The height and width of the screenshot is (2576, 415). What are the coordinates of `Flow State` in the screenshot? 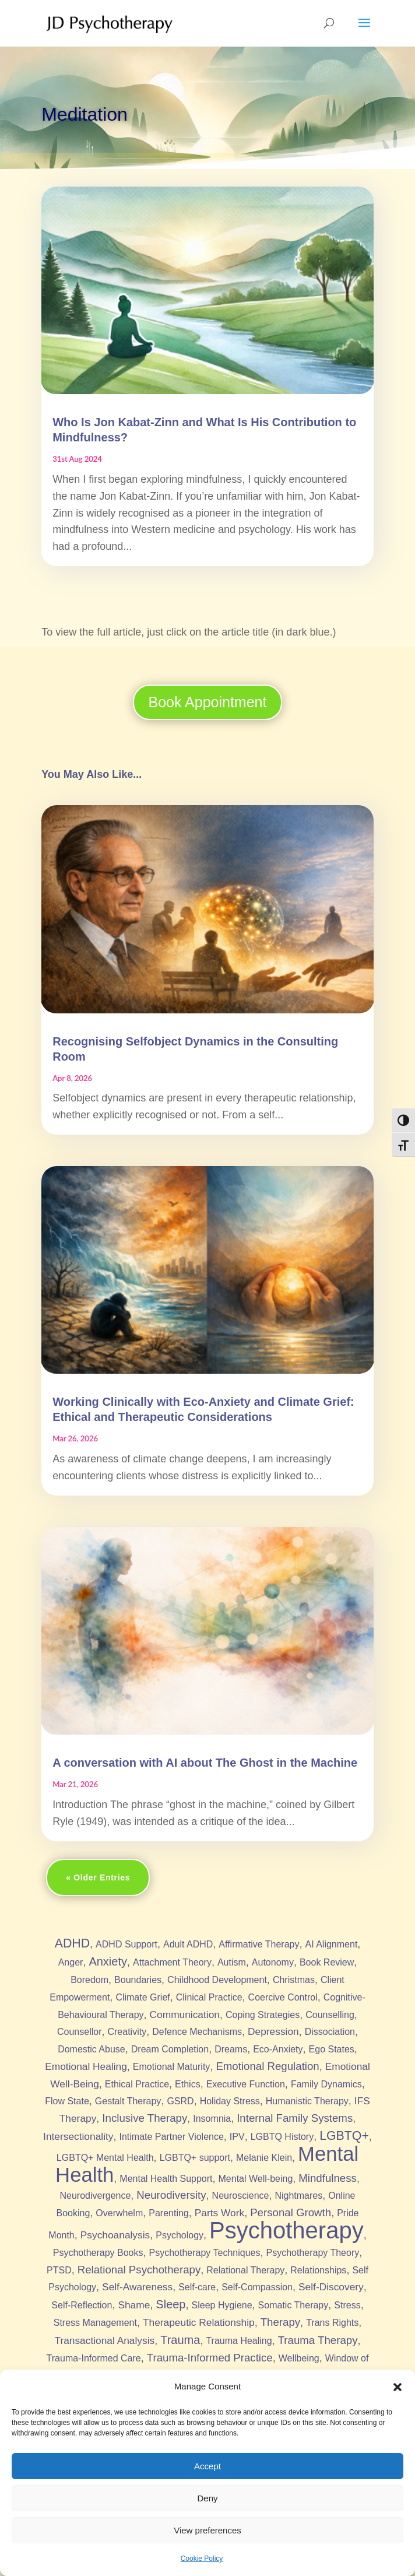 It's located at (67, 2101).